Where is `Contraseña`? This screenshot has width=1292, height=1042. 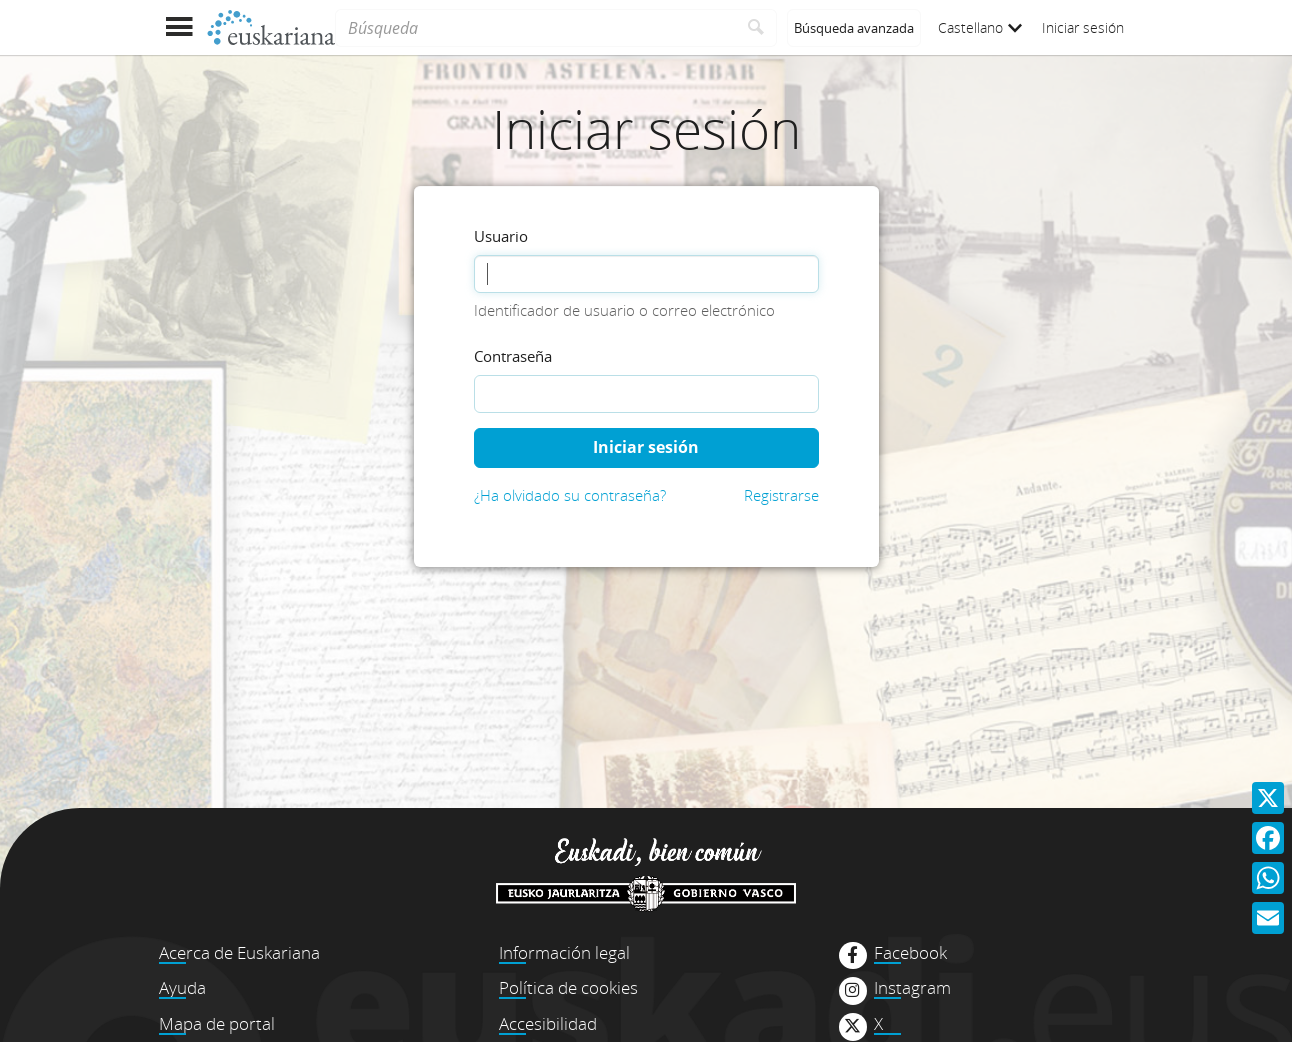
Contraseña is located at coordinates (513, 356).